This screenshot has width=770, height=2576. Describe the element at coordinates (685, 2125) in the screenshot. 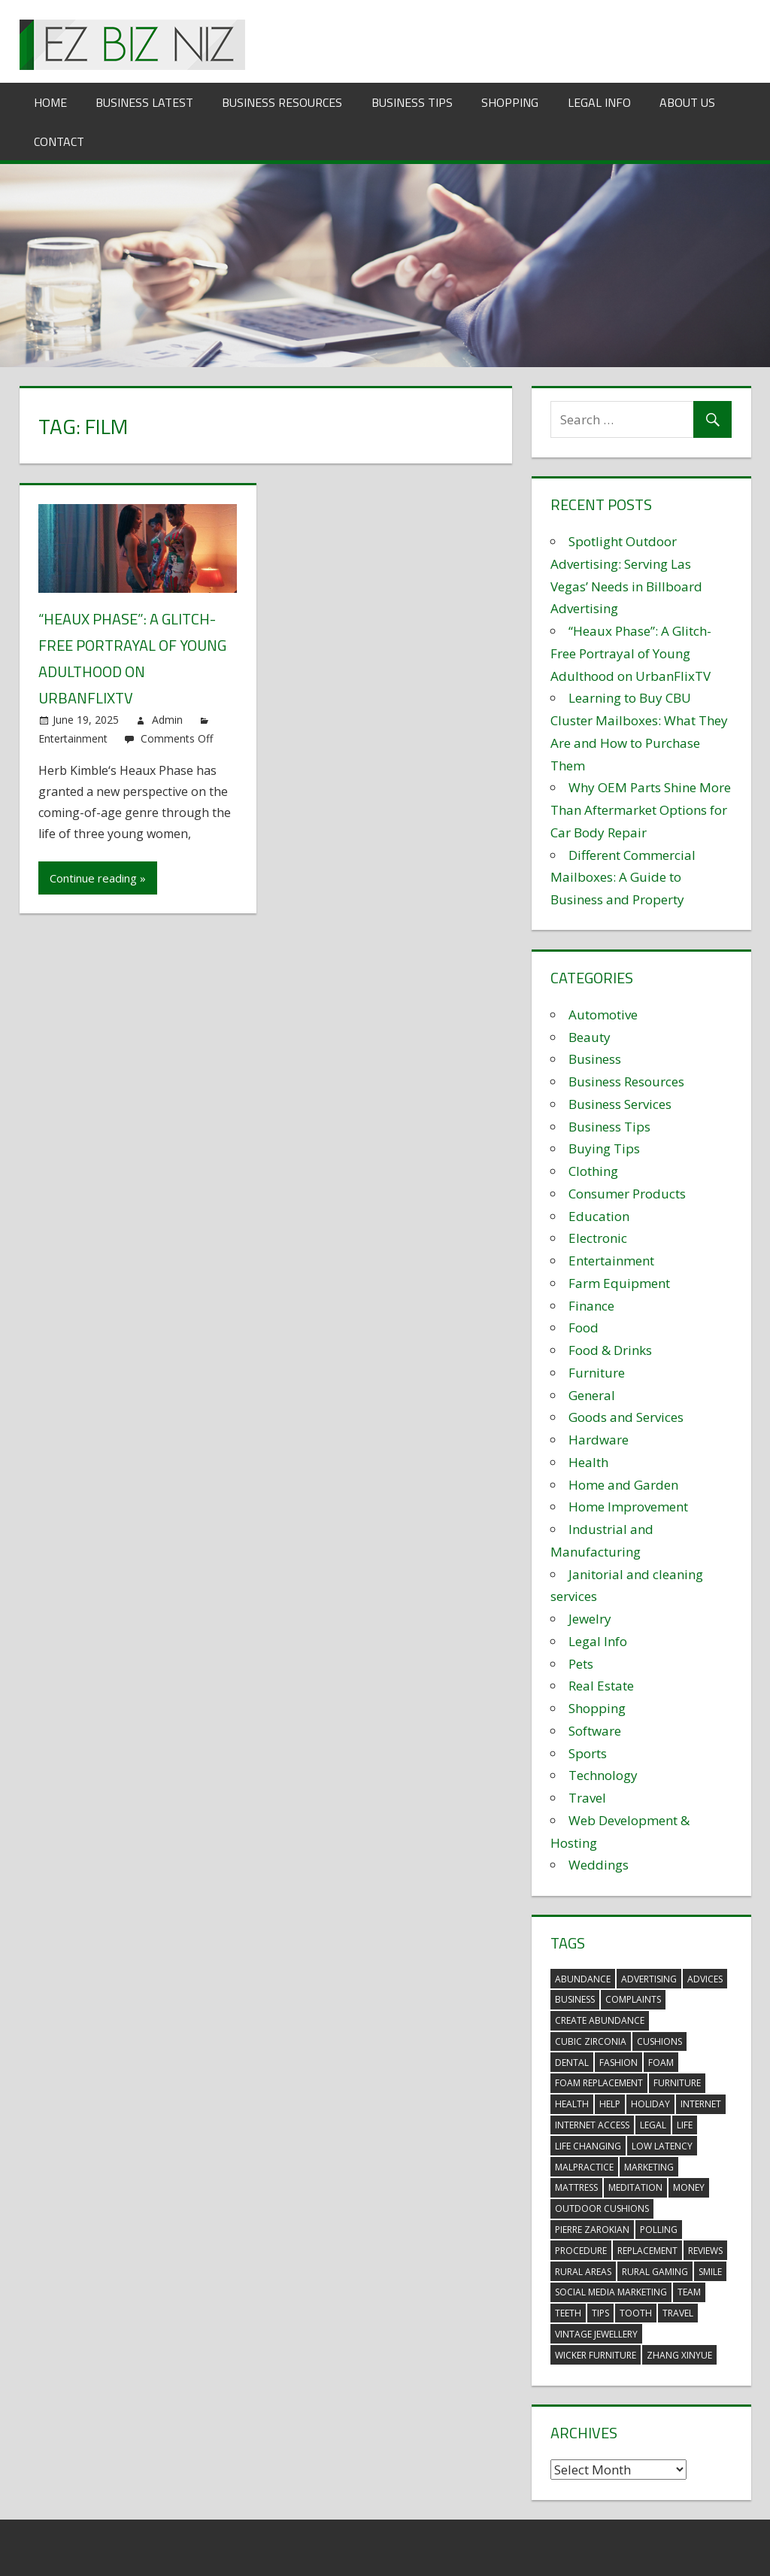

I see `life [life (3 items)]` at that location.